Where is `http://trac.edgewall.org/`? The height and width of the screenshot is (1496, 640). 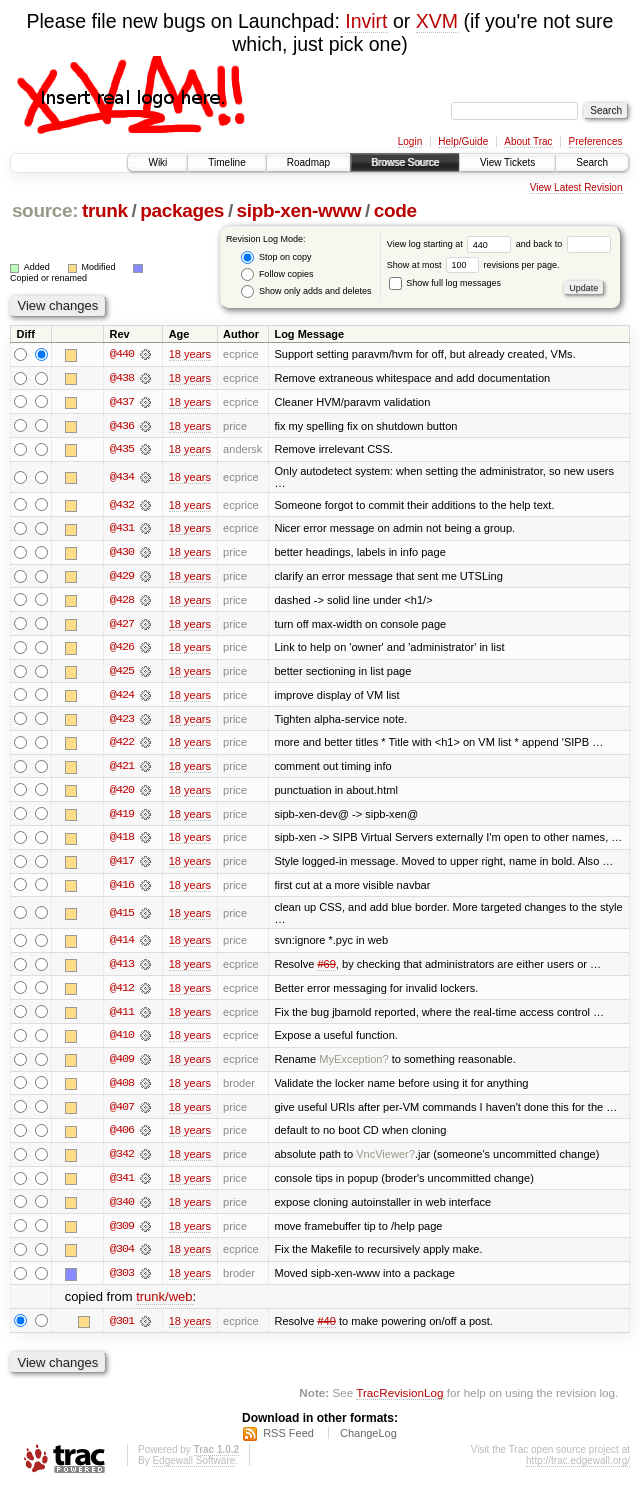 http://trac.edgewall.org/ is located at coordinates (578, 1469).